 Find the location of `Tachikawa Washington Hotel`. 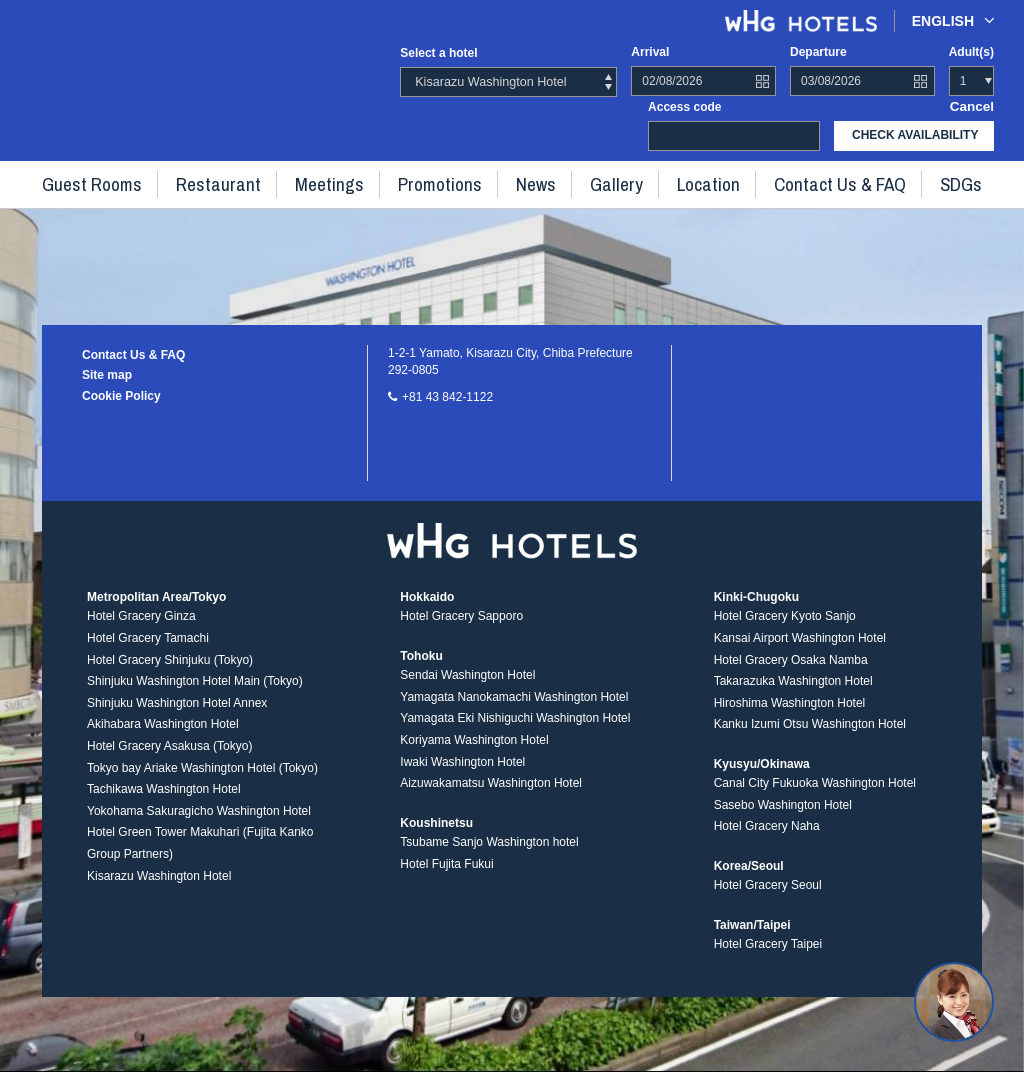

Tachikawa Washington Hotel is located at coordinates (164, 803).